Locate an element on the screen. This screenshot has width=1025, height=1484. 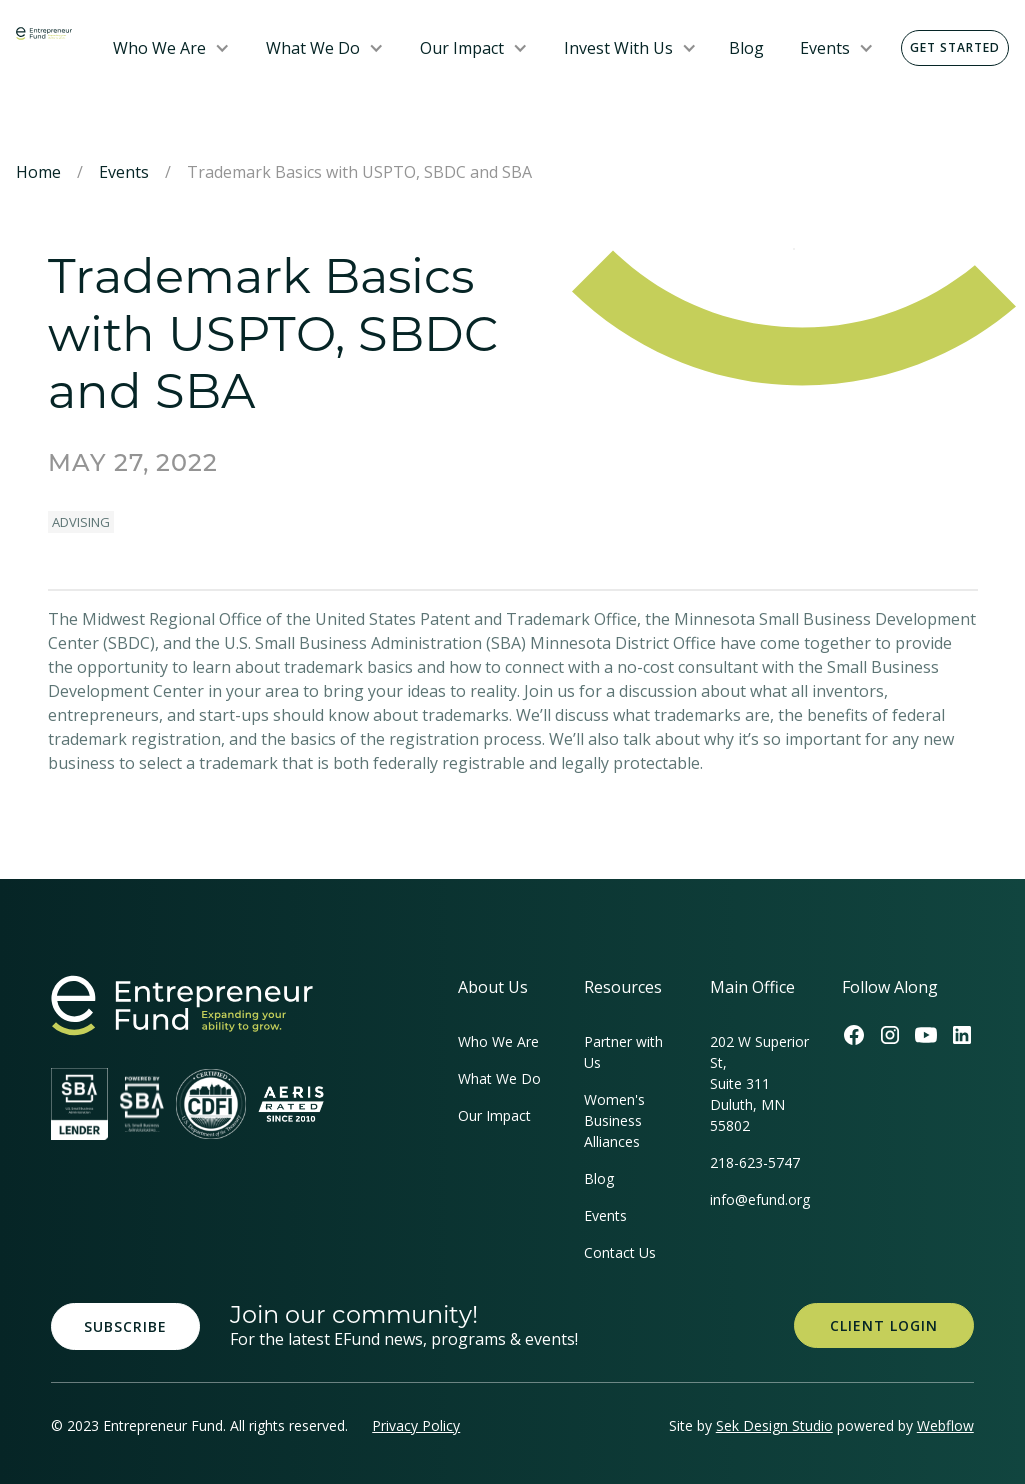
Women's Business Alliances is located at coordinates (614, 1120).